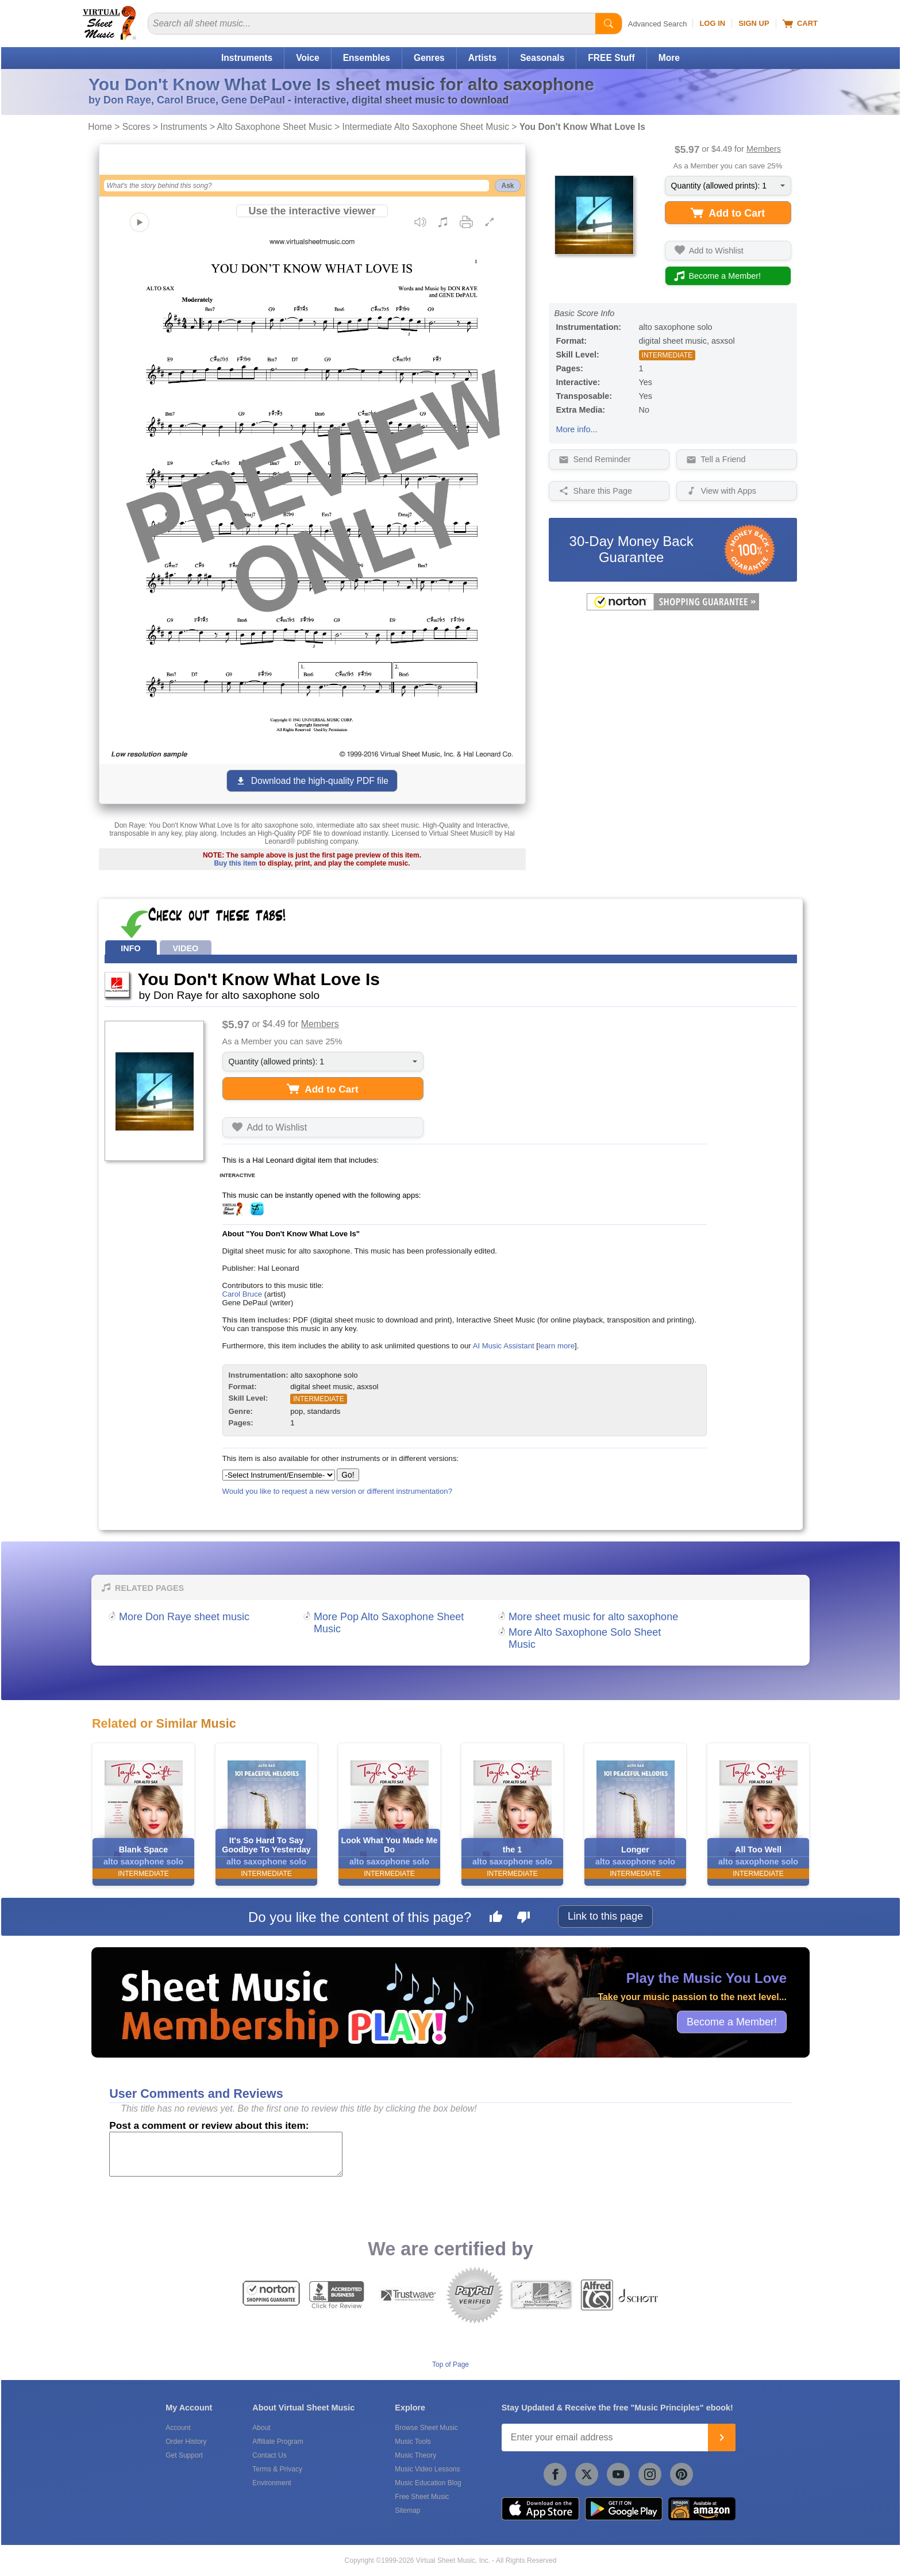 The height and width of the screenshot is (2576, 901). Describe the element at coordinates (277, 2469) in the screenshot. I see `Terms & Privacy` at that location.